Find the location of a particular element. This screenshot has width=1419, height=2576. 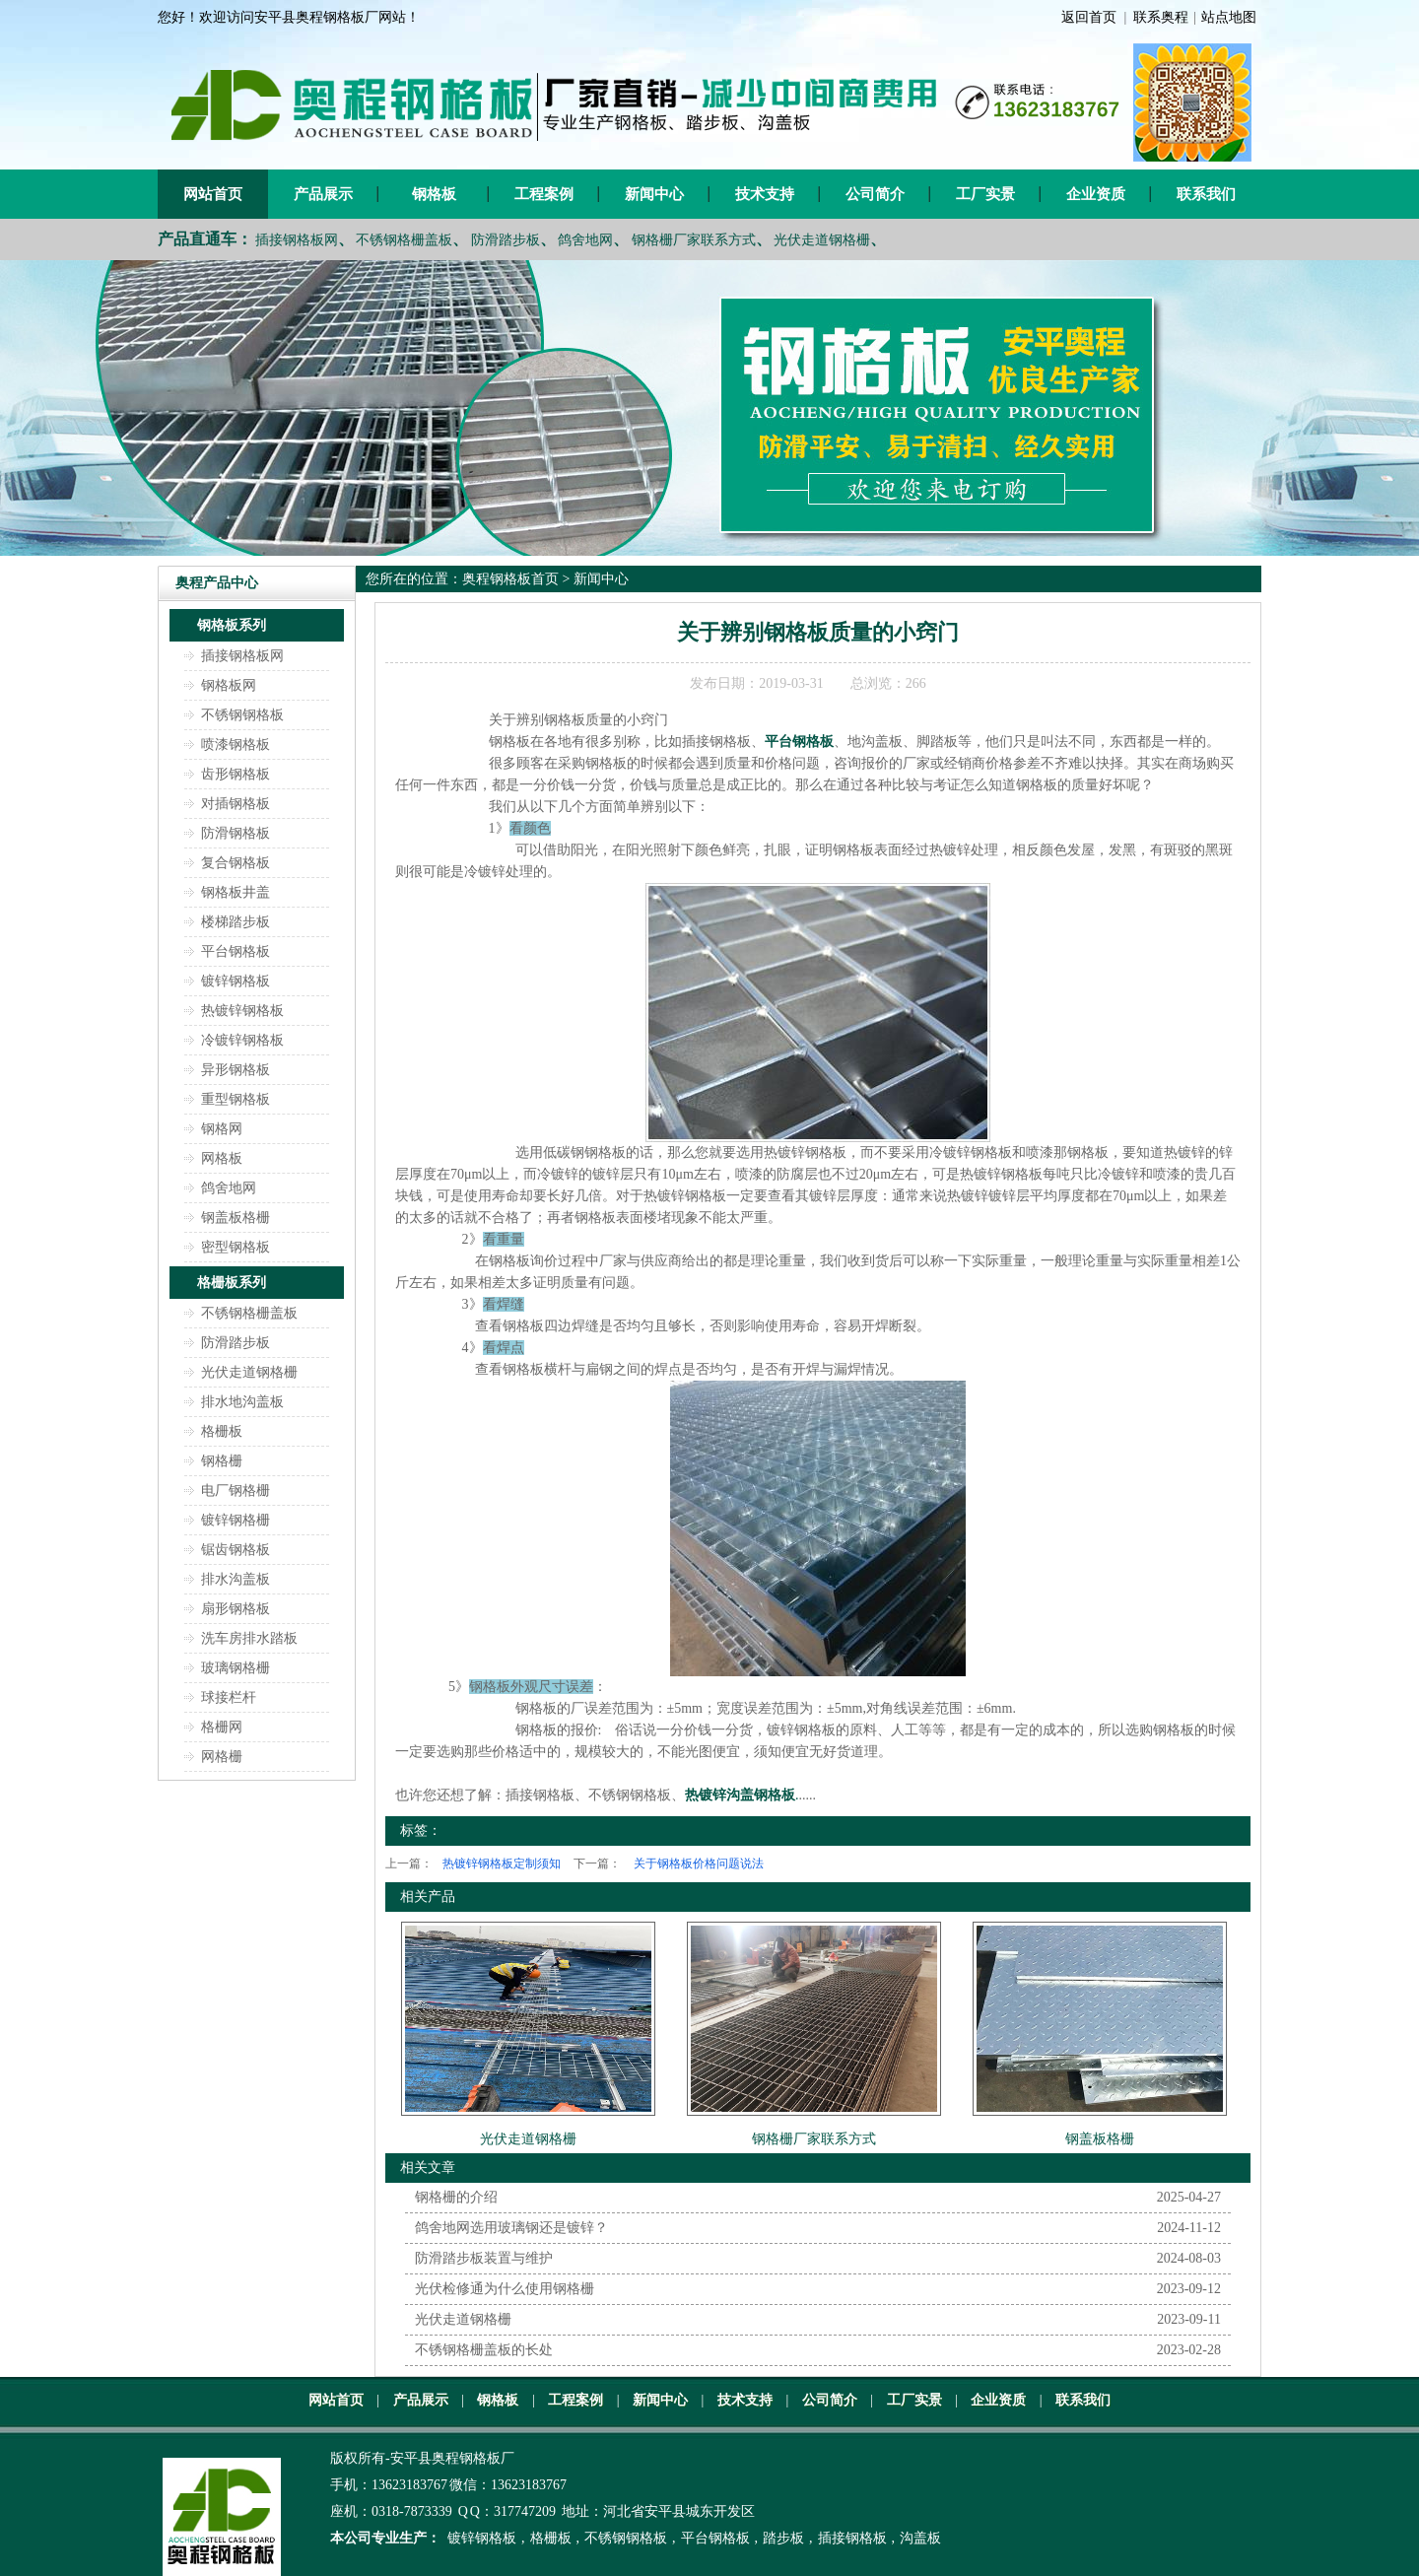

钢格板系列 is located at coordinates (231, 625).